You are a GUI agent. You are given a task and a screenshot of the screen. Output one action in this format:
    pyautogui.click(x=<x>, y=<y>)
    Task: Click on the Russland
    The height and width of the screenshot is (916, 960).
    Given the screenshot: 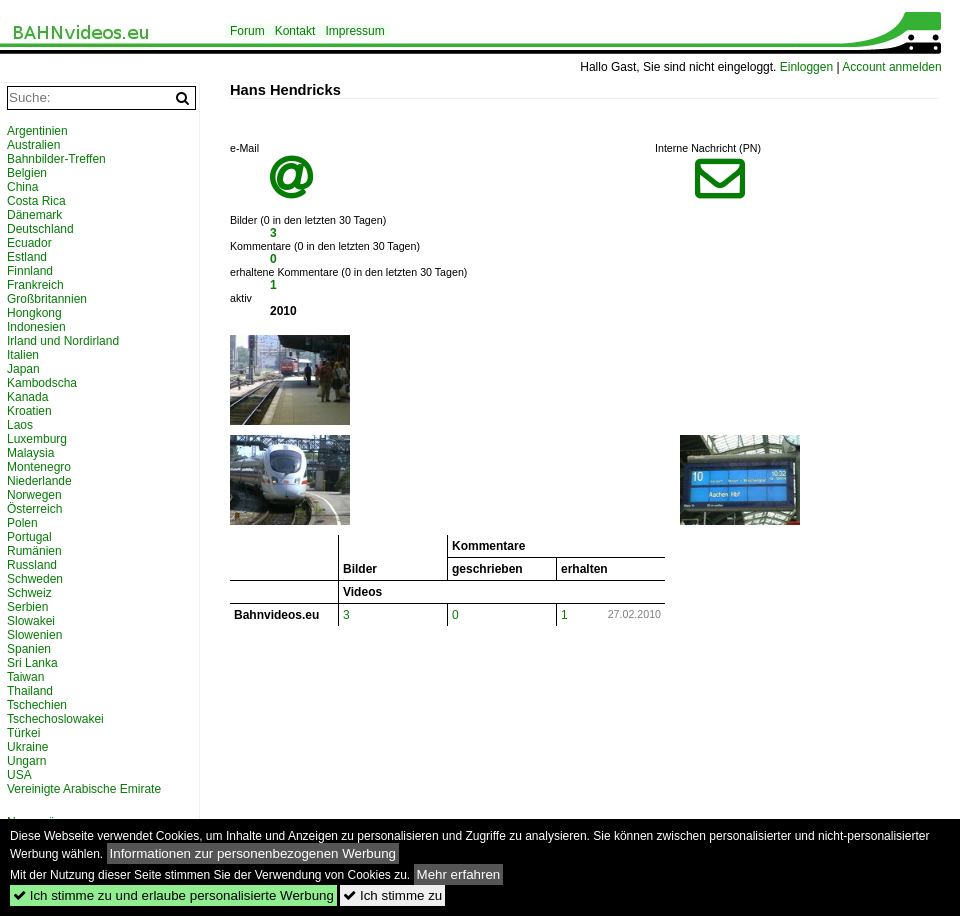 What is the action you would take?
    pyautogui.click(x=32, y=565)
    